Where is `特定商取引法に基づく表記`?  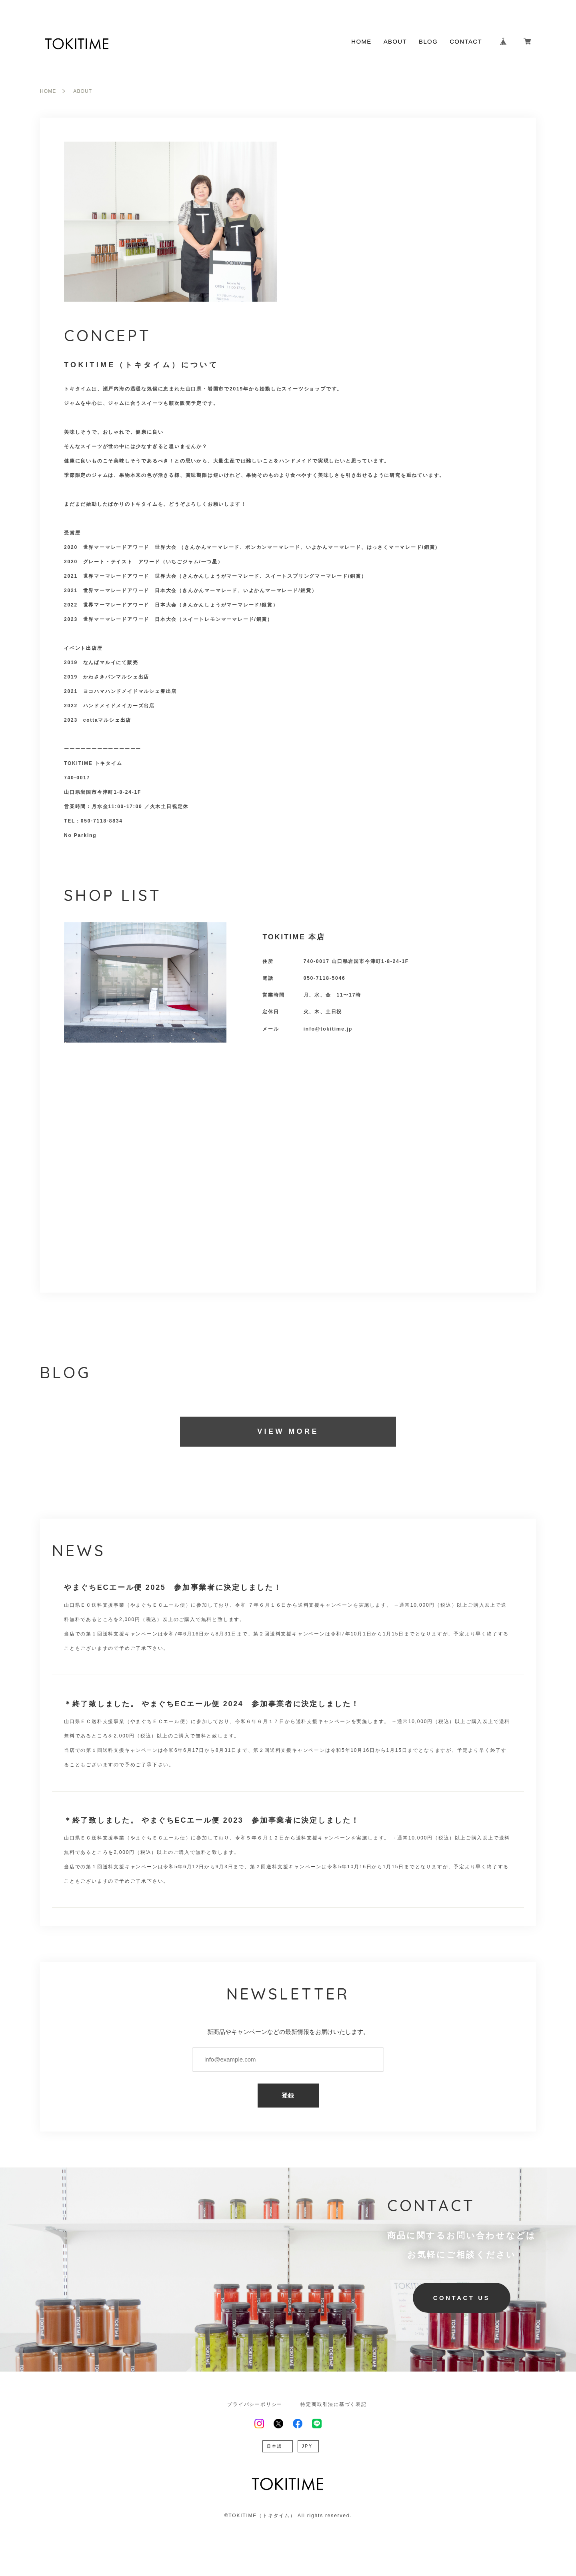 特定商取引法に基づく表記 is located at coordinates (333, 2404).